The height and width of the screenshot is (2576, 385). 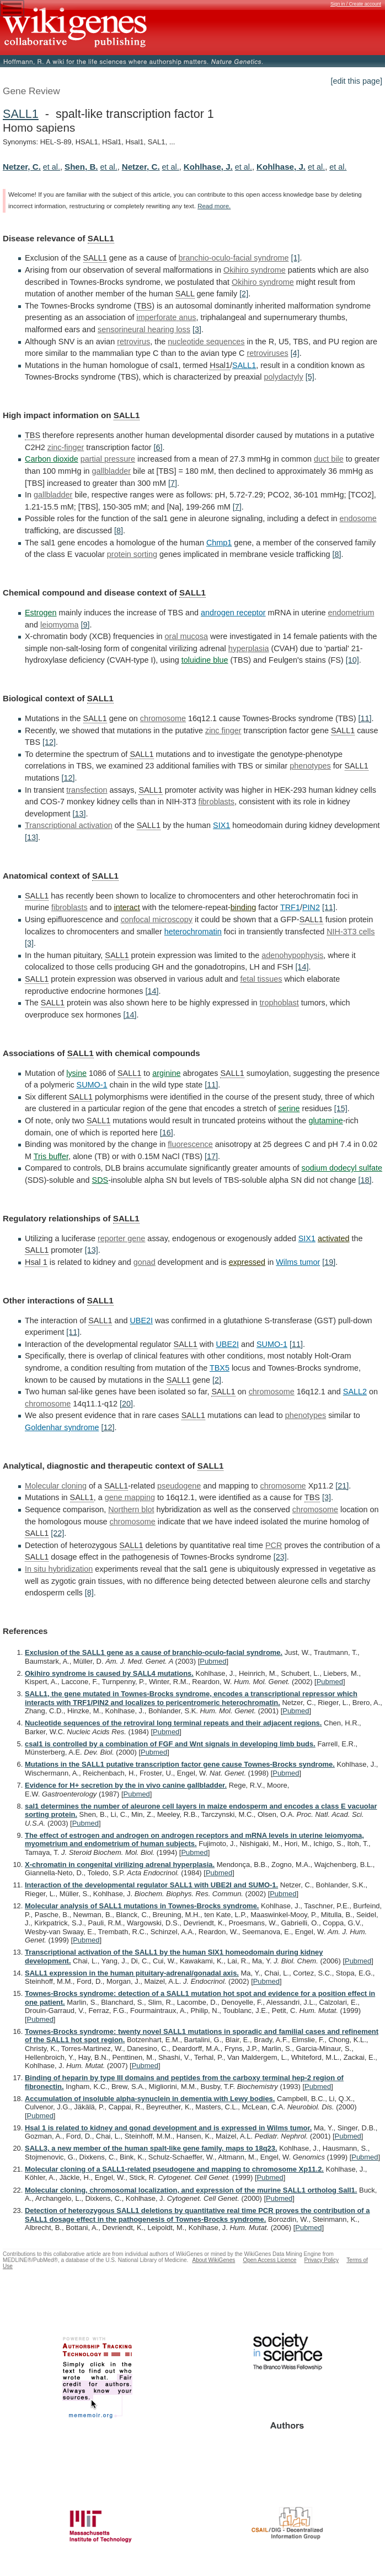 What do you see at coordinates (216, 801) in the screenshot?
I see `fibroblasts` at bounding box center [216, 801].